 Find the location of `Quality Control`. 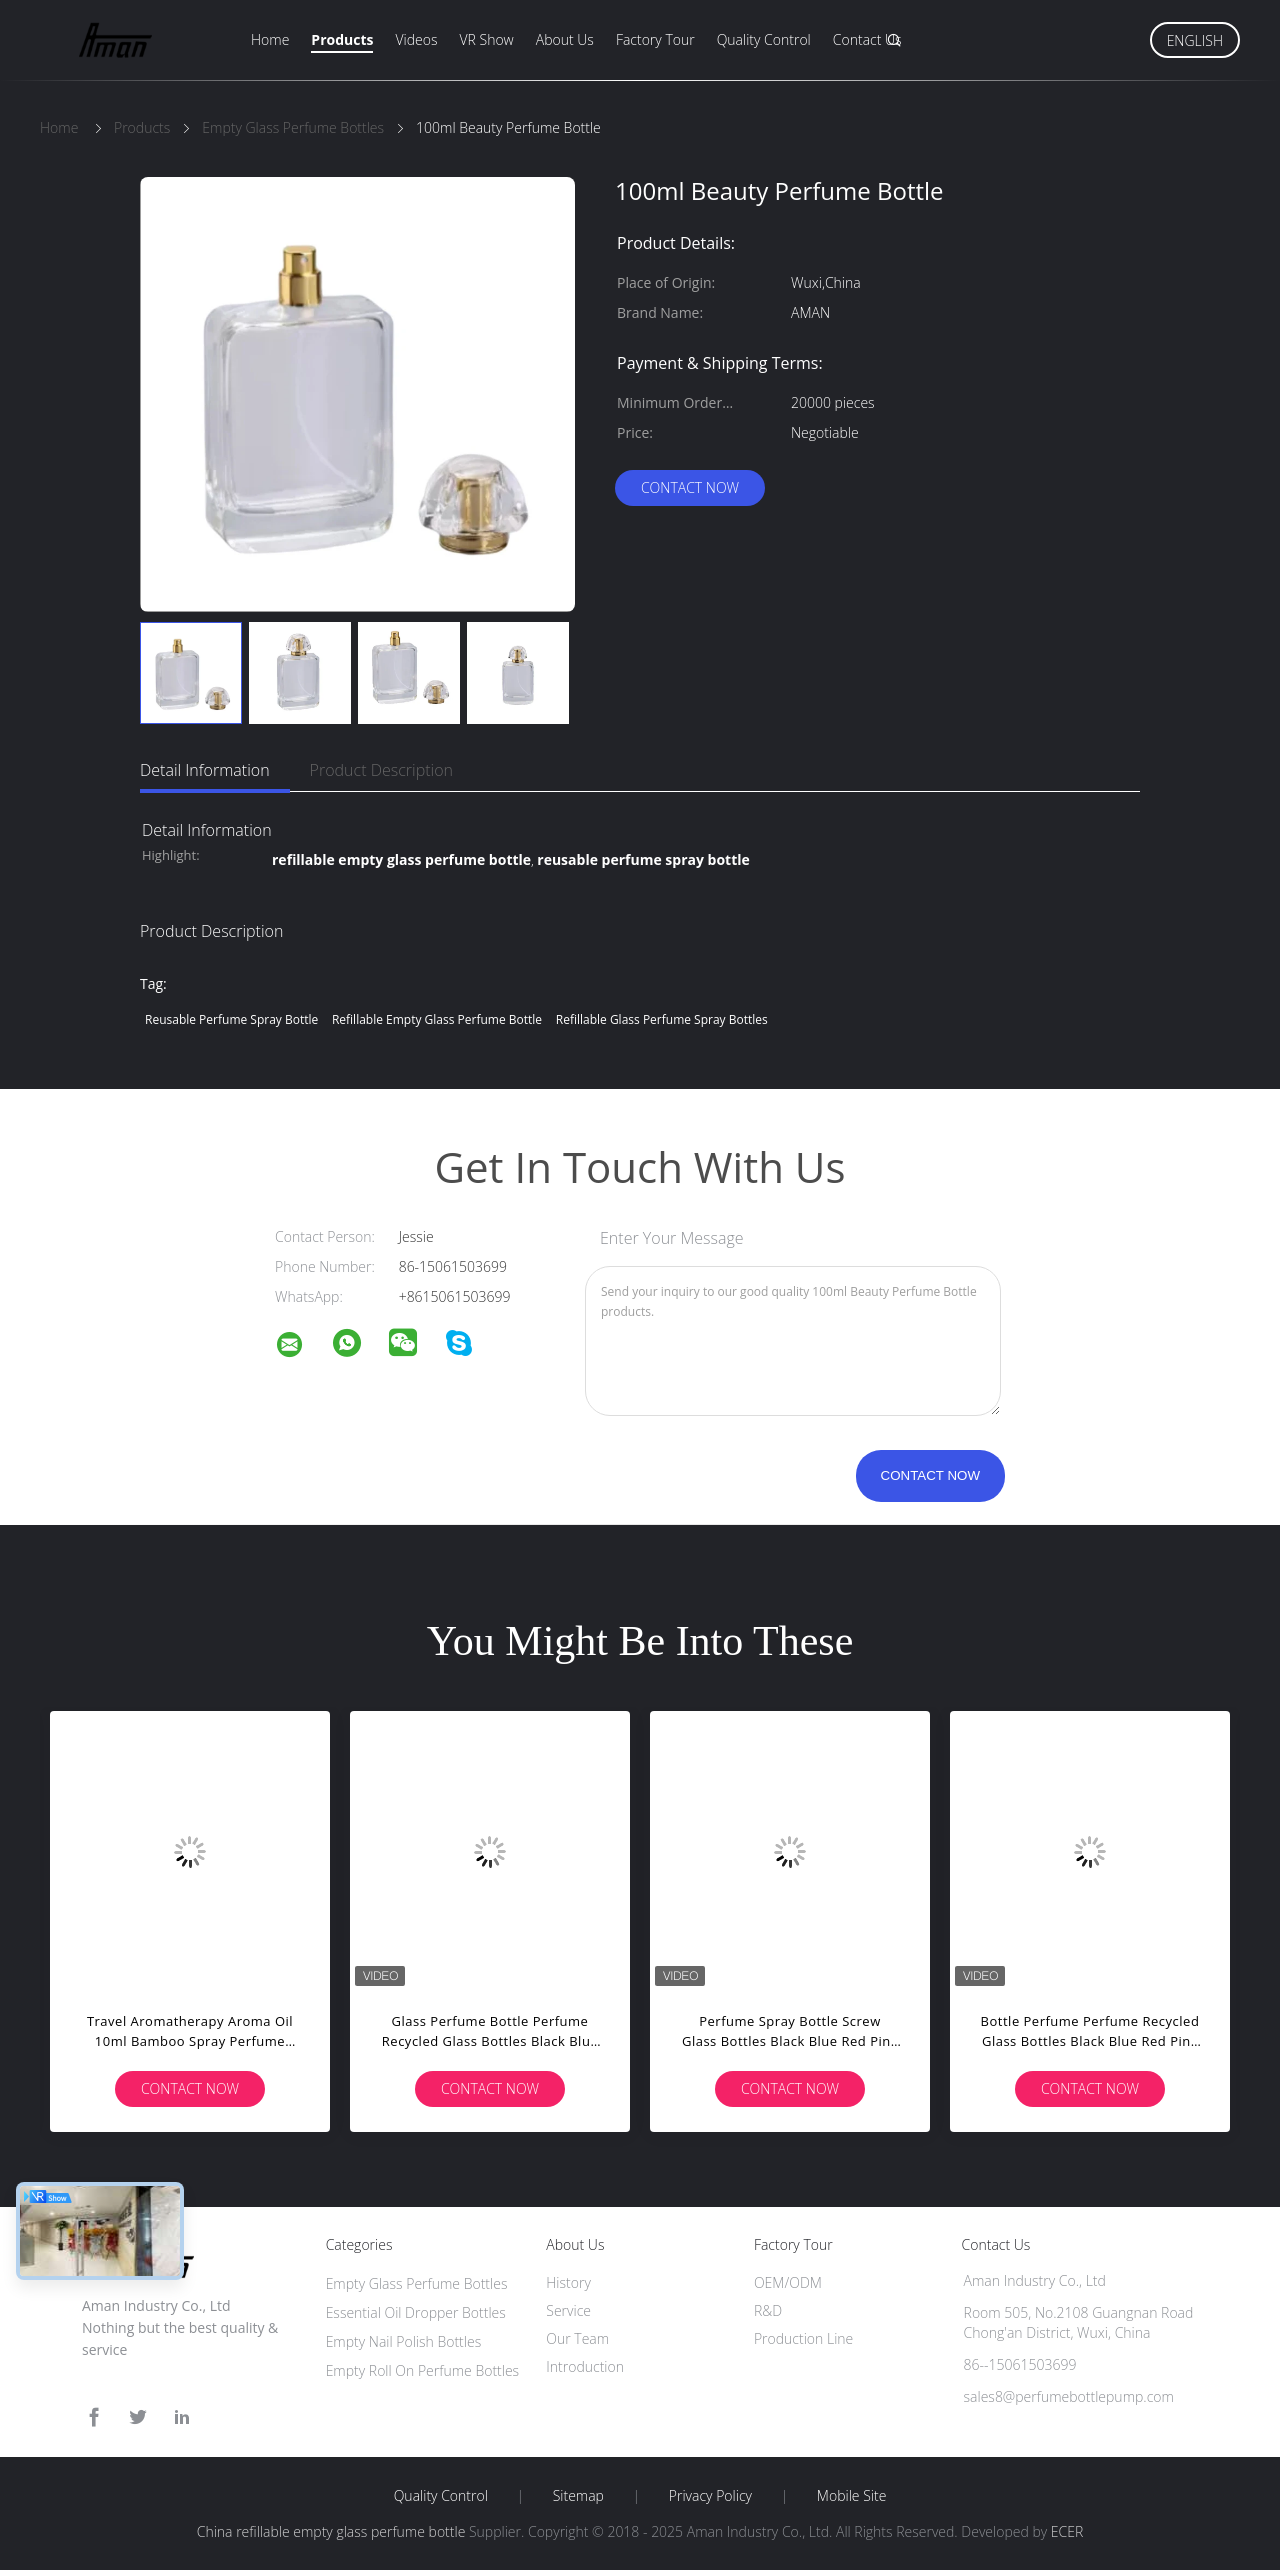

Quality Control is located at coordinates (764, 39).